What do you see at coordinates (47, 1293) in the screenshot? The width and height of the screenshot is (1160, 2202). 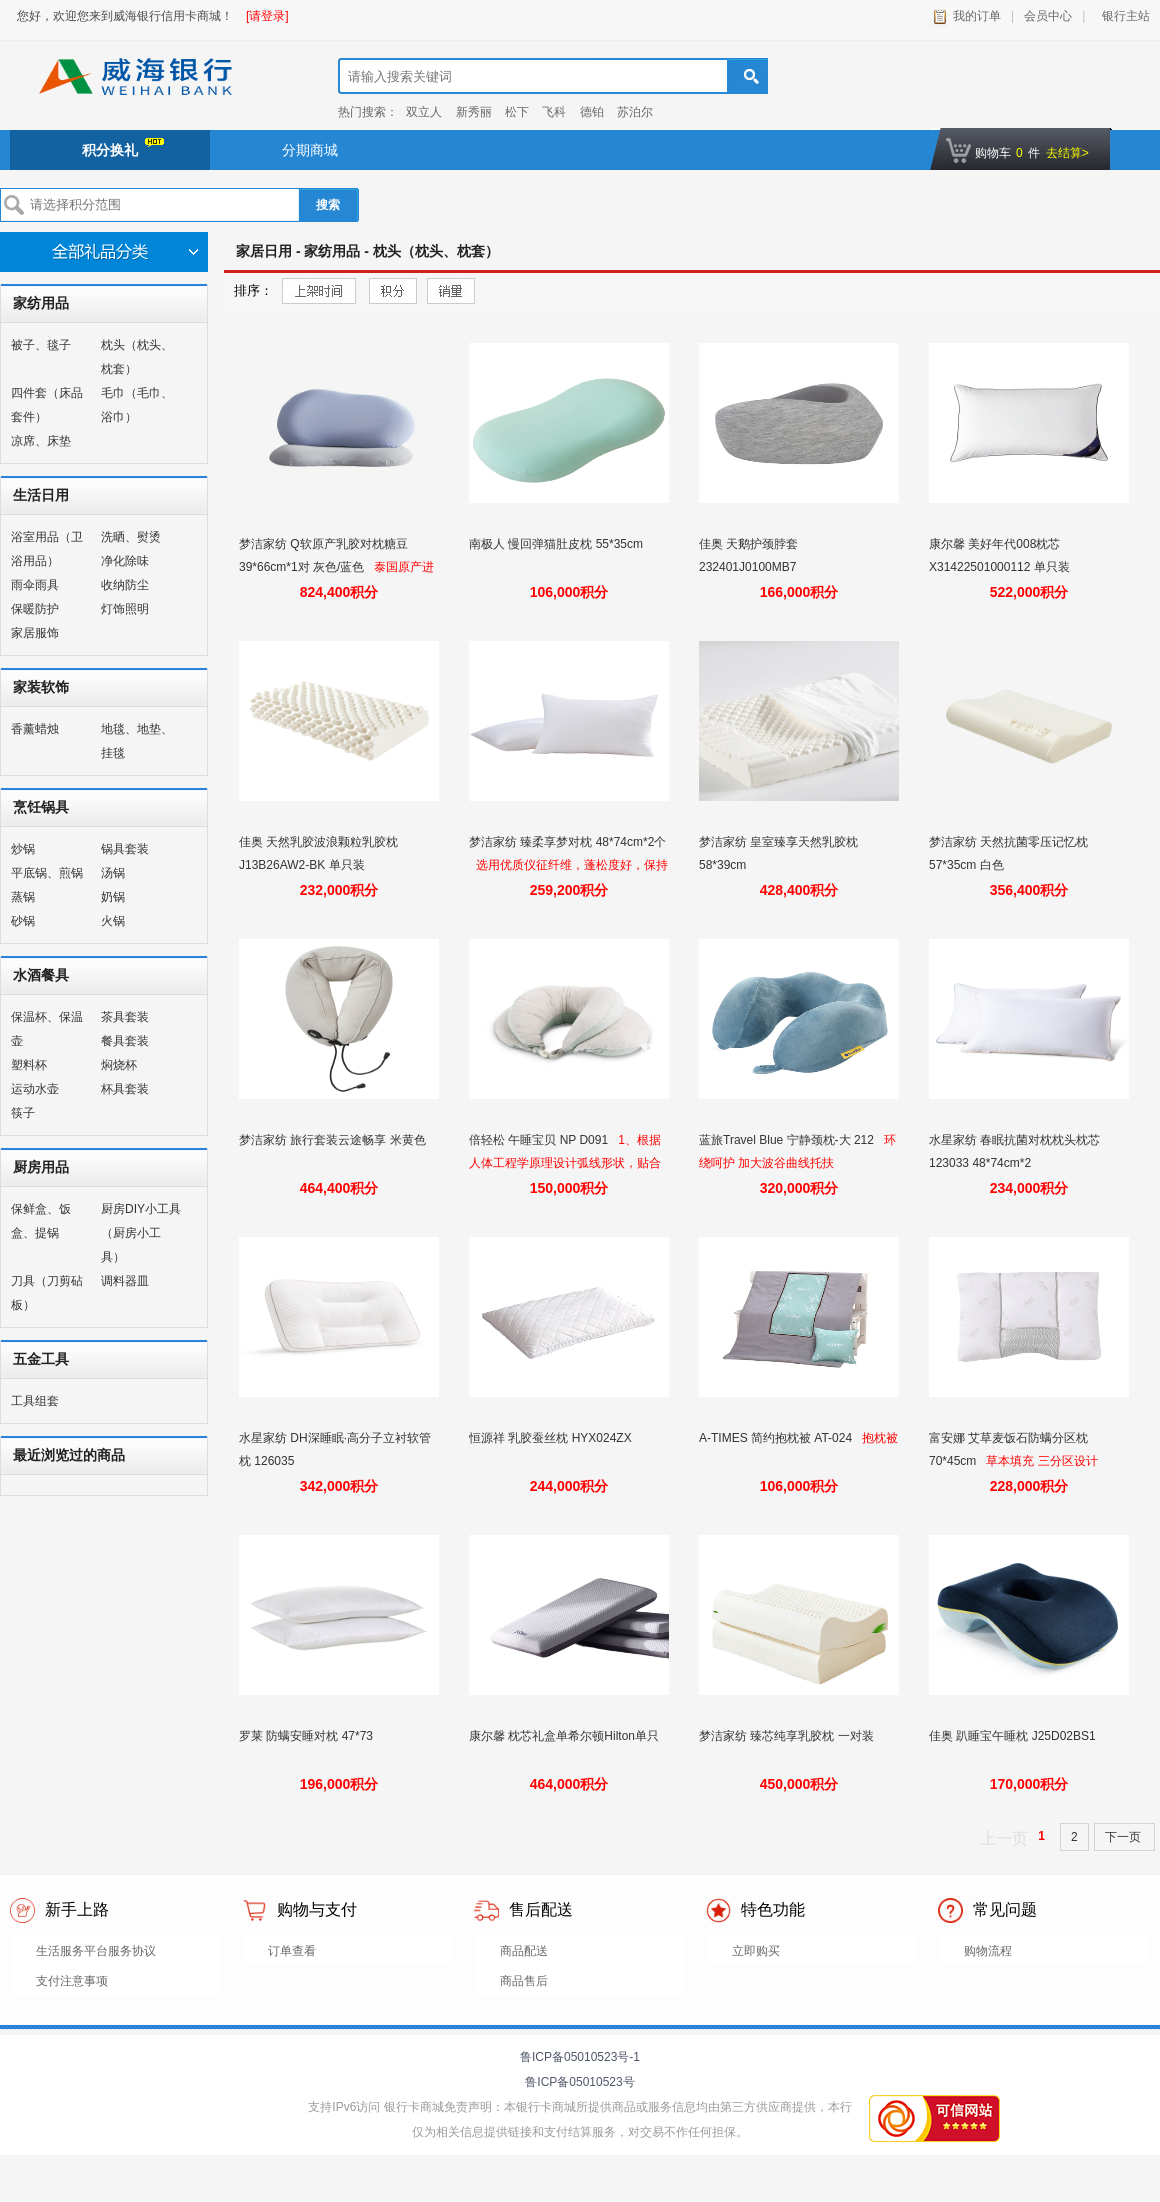 I see `刀具（刀剪砧板）` at bounding box center [47, 1293].